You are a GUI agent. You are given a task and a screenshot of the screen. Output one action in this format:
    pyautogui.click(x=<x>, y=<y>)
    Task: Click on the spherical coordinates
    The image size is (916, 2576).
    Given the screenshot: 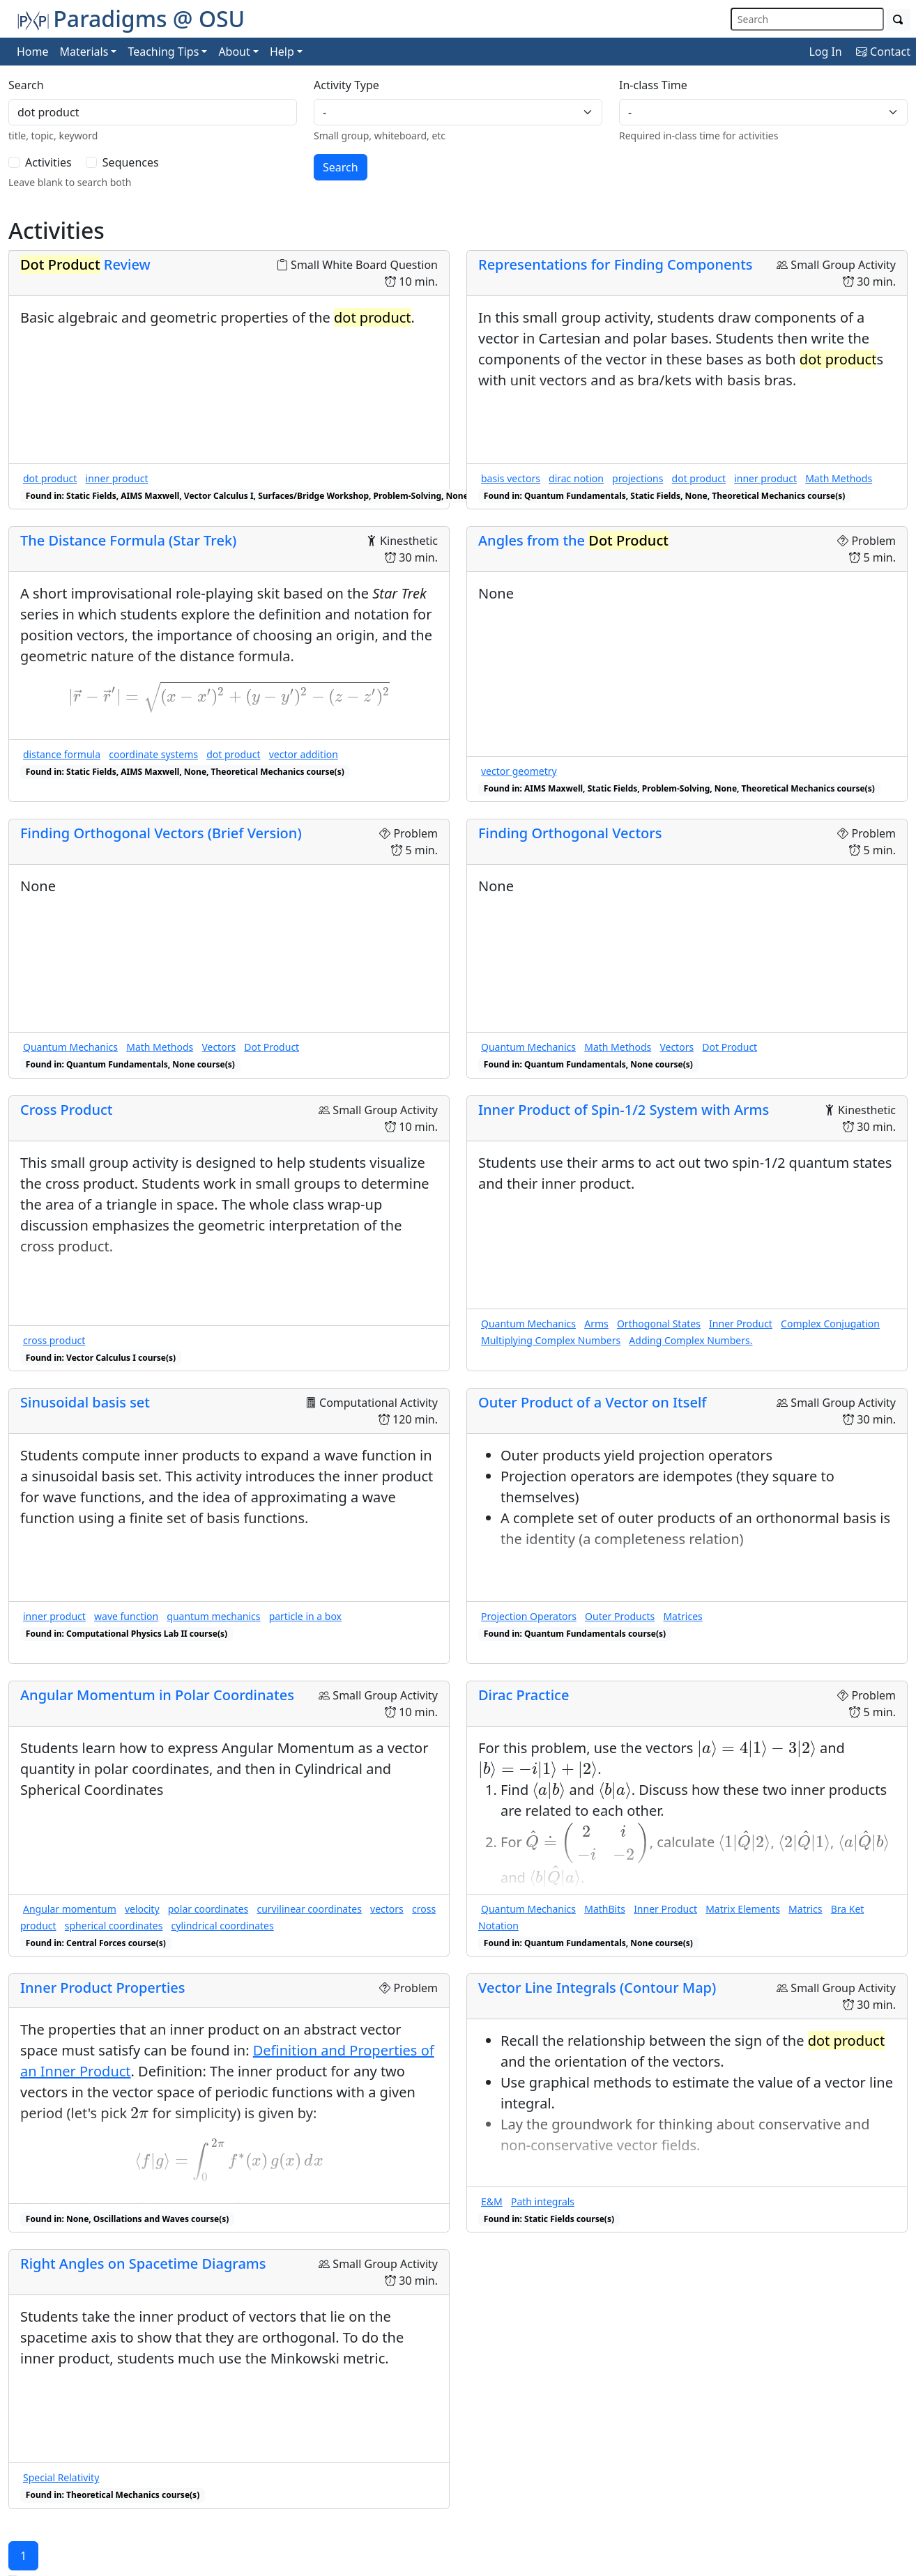 What is the action you would take?
    pyautogui.click(x=114, y=1925)
    